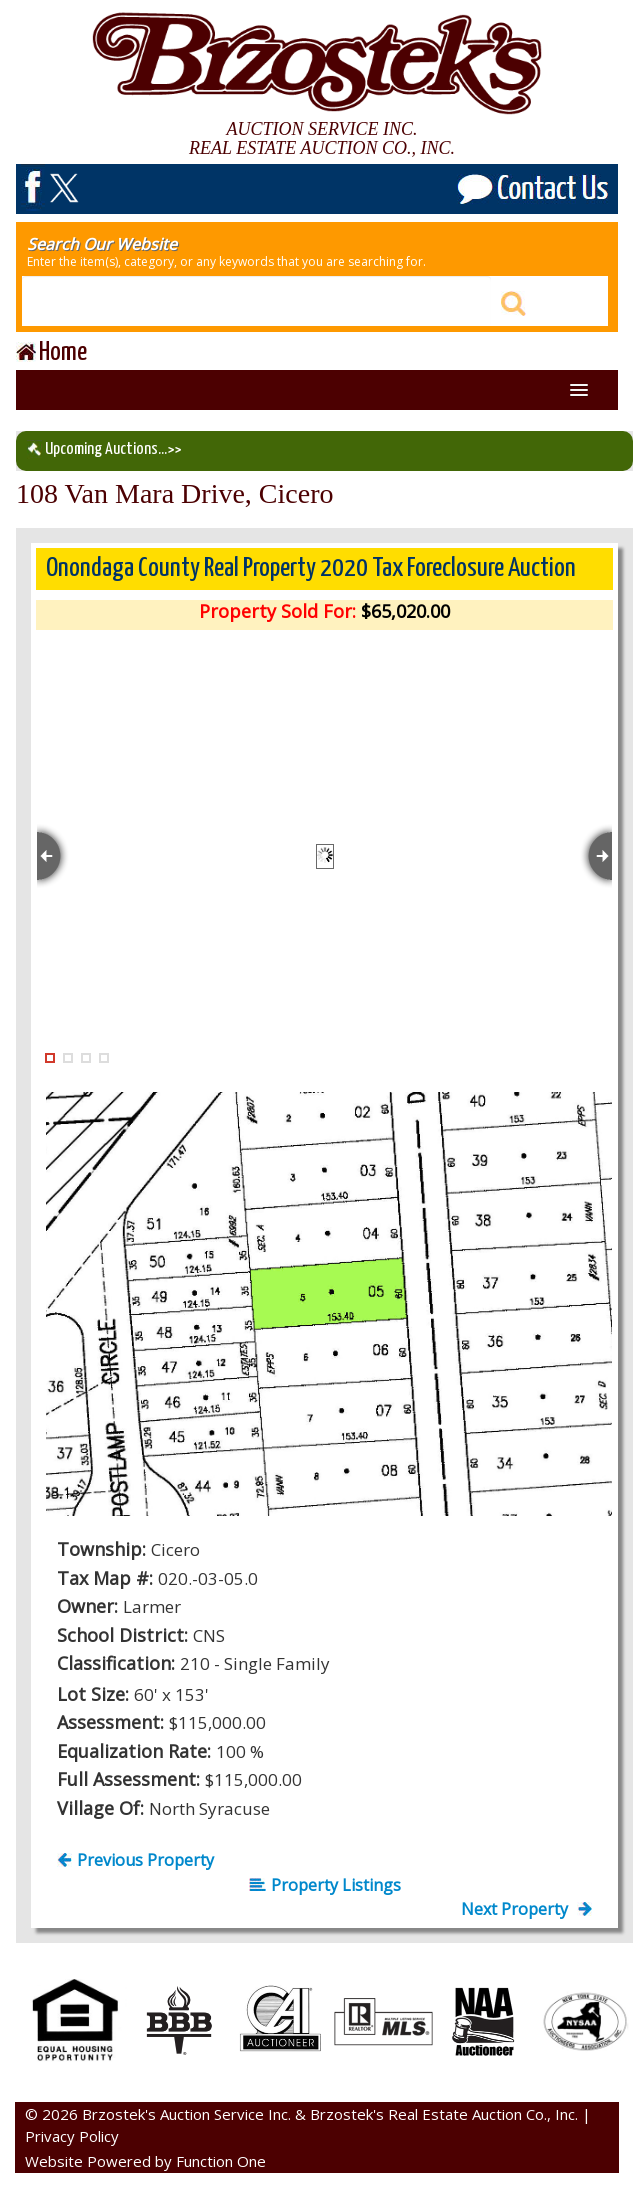  Describe the element at coordinates (325, 1885) in the screenshot. I see `Property Listings` at that location.